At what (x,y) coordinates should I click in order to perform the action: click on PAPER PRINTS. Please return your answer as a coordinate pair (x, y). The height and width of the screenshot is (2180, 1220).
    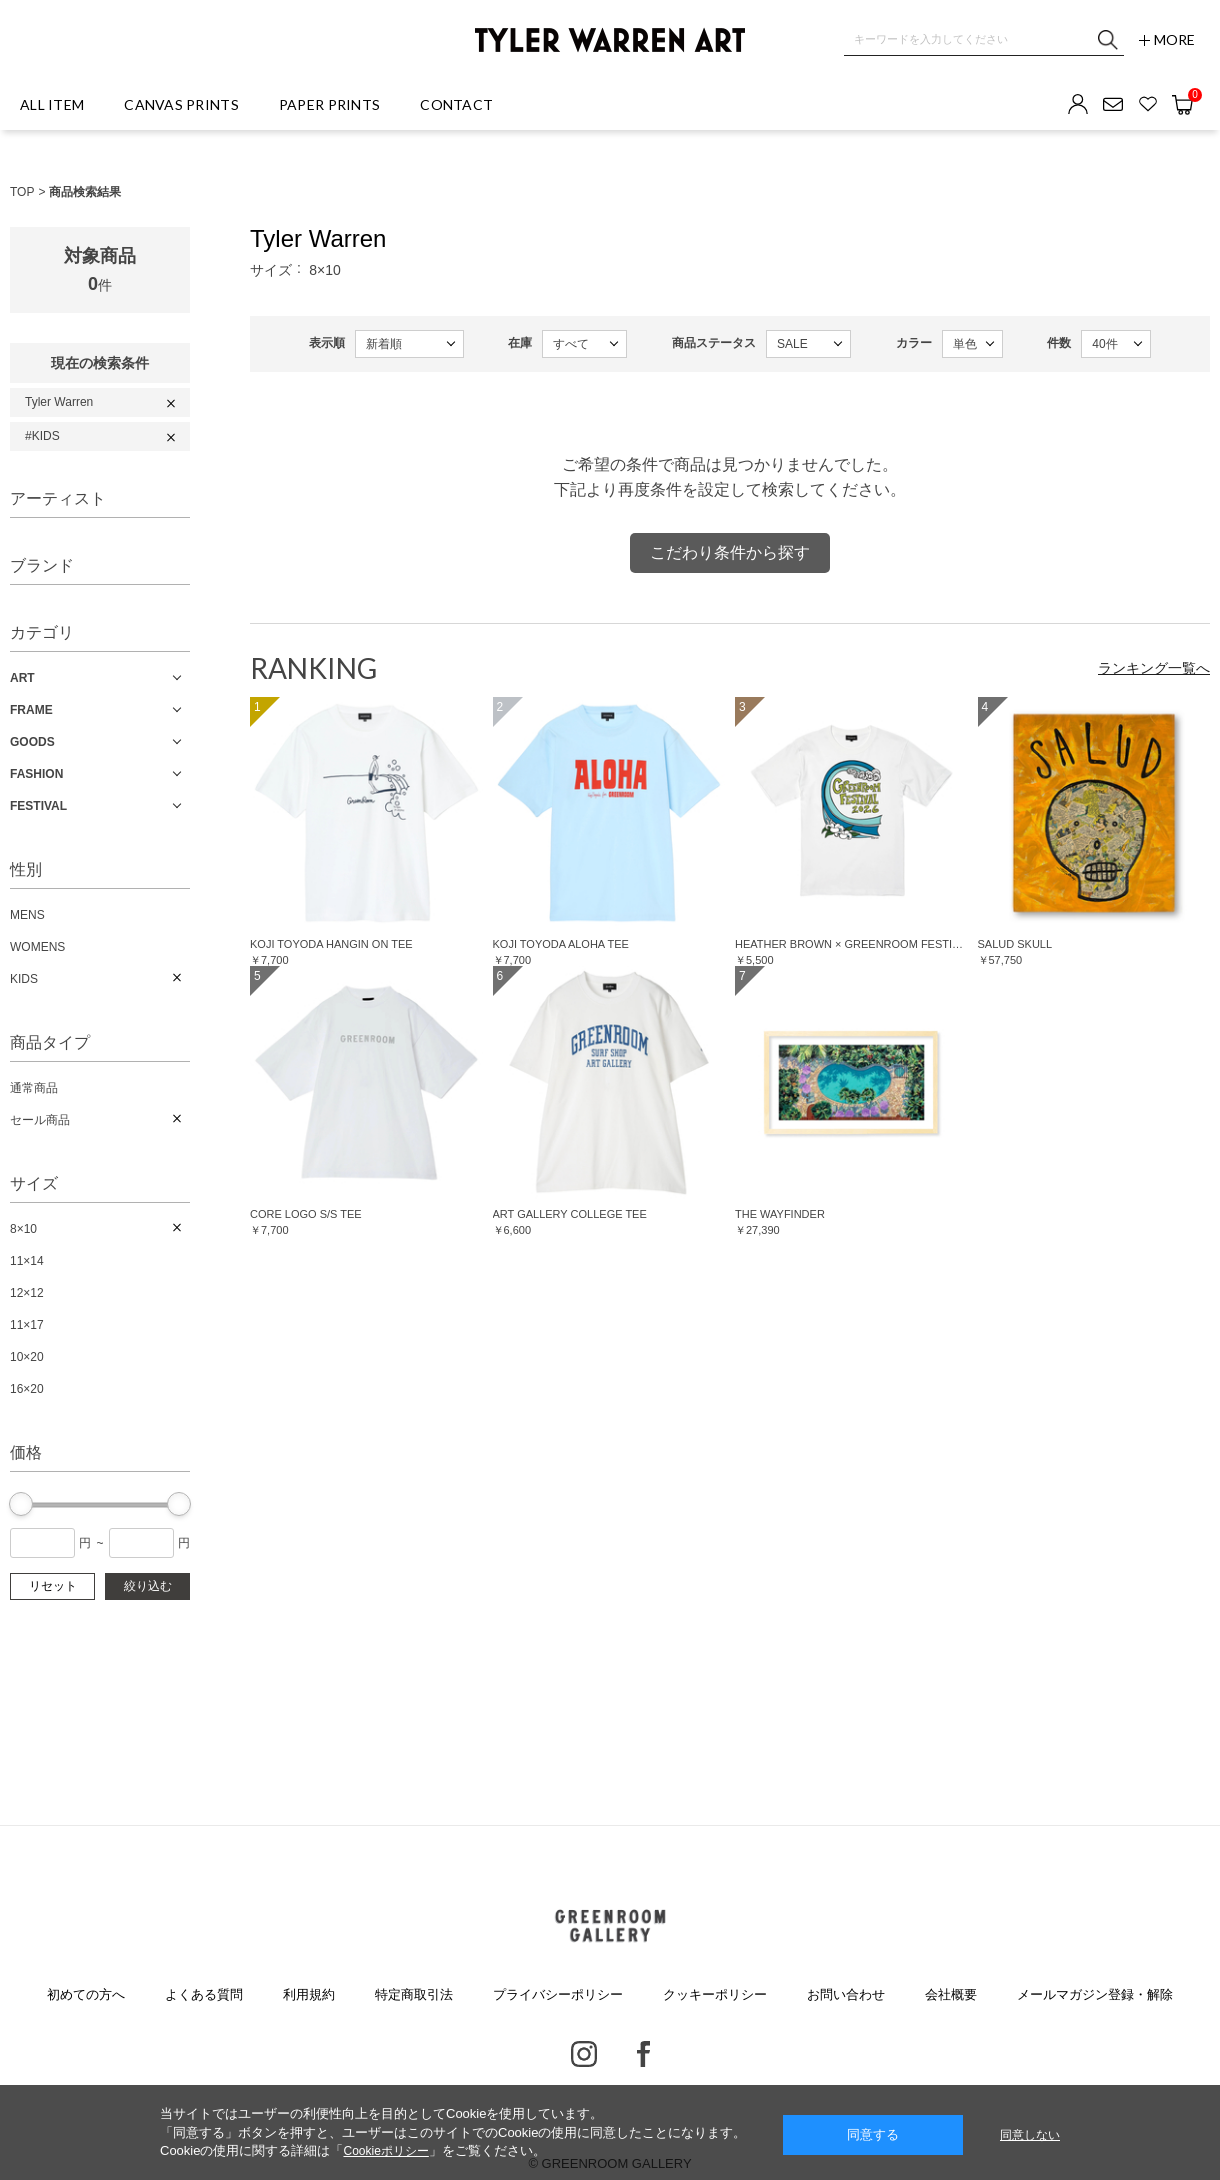
    Looking at the image, I should click on (329, 104).